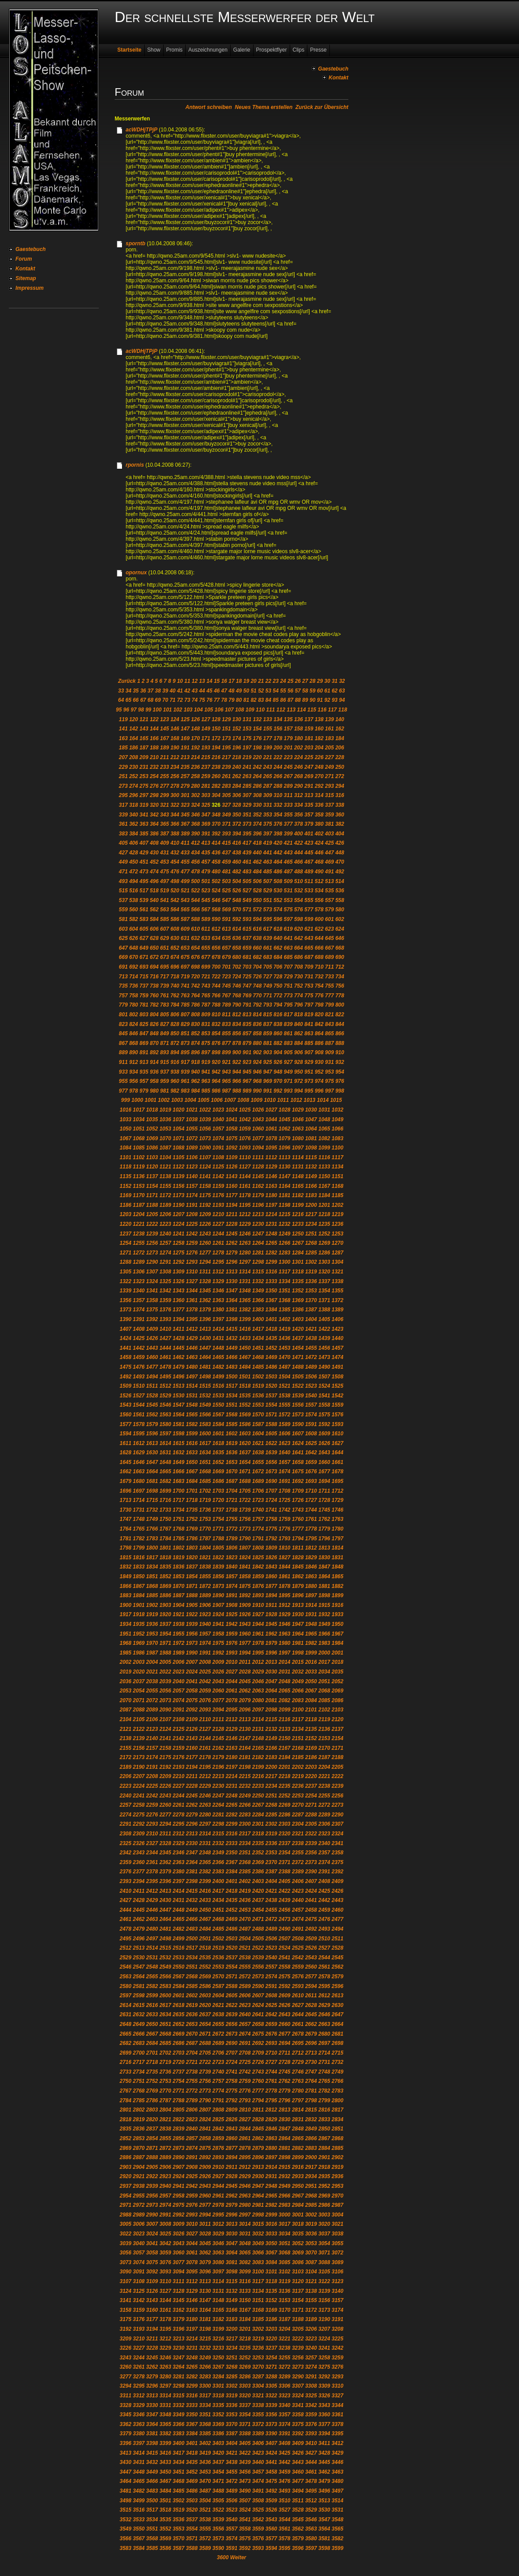 This screenshot has width=519, height=2576. I want to click on 248, so click(319, 767).